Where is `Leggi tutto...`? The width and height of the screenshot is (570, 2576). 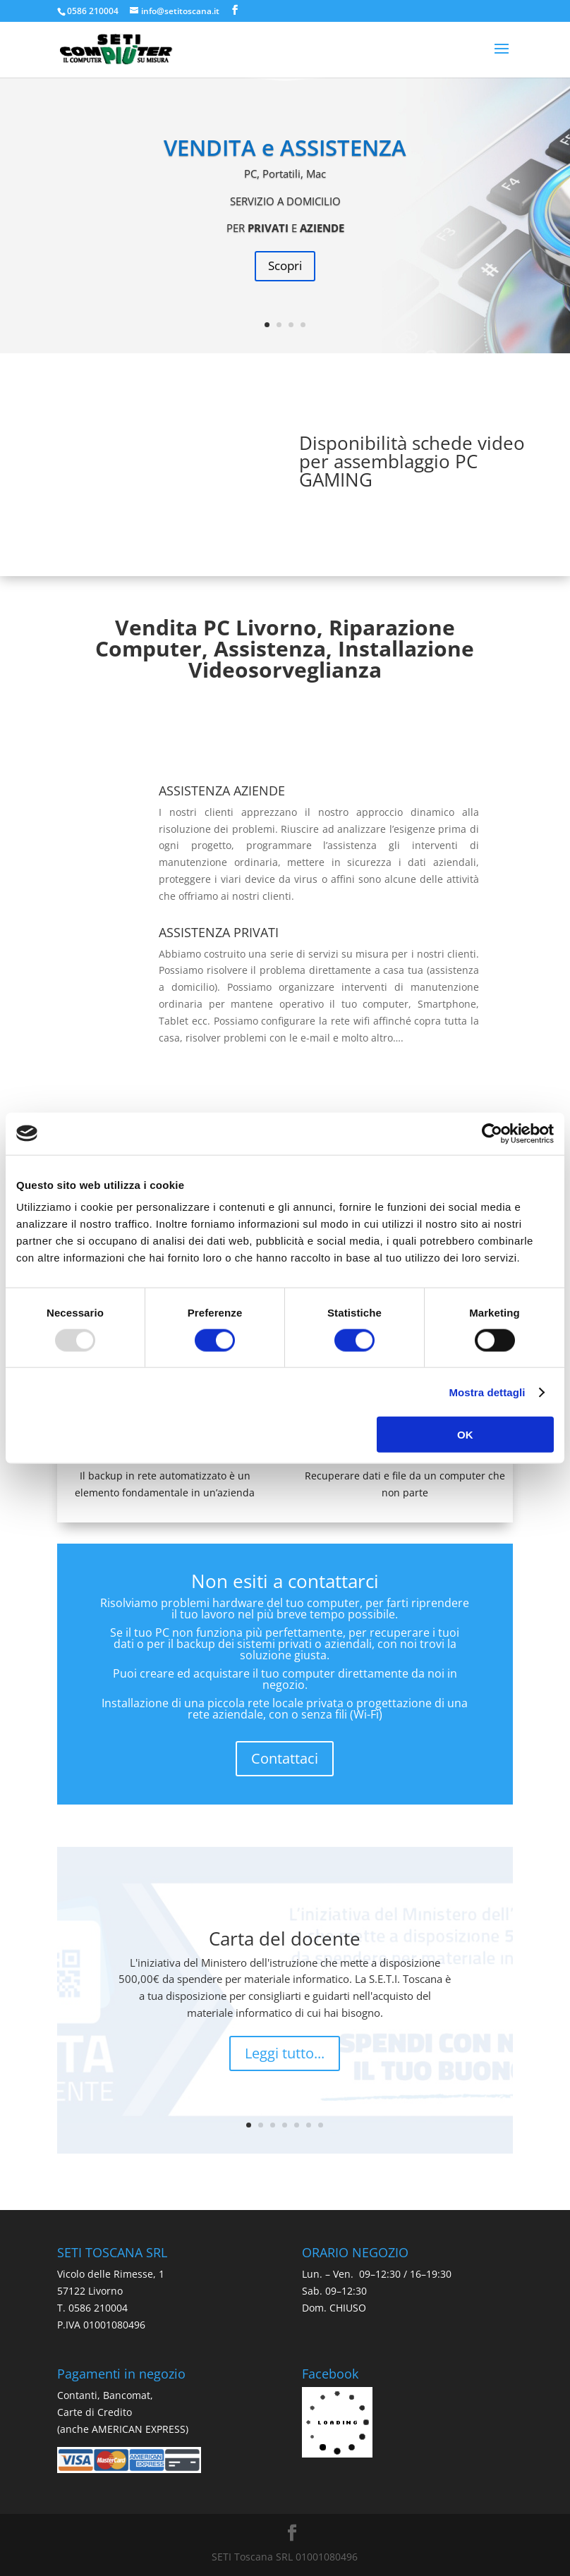 Leggi tutto... is located at coordinates (285, 2053).